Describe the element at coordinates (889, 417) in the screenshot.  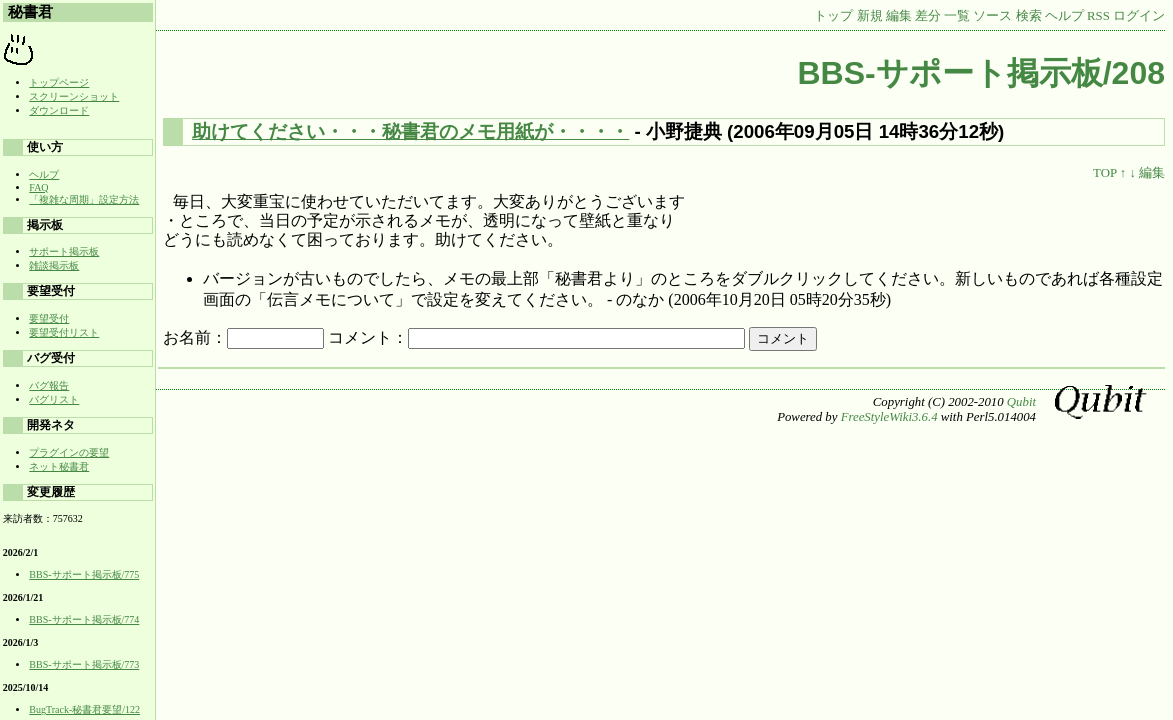
I see `FreeStyleWiki3.6.4` at that location.